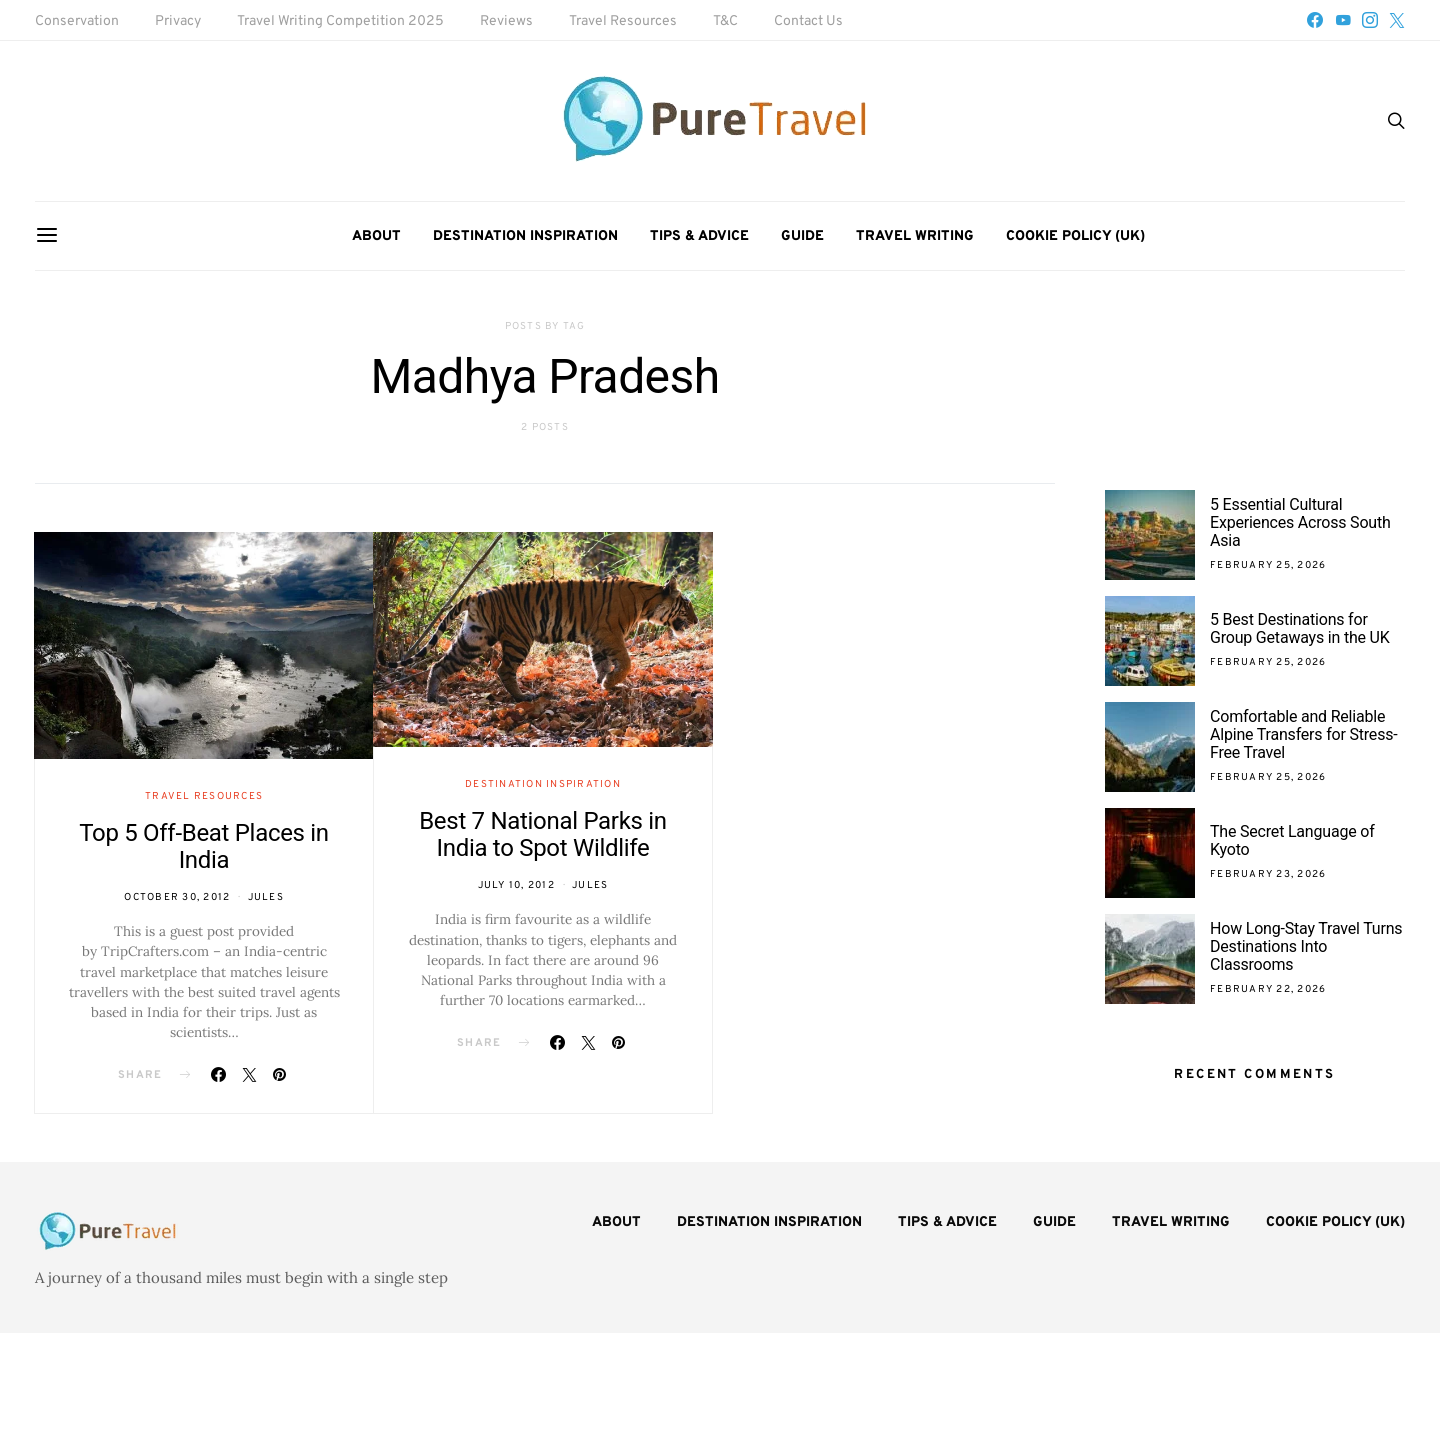 The width and height of the screenshot is (1440, 1439). I want to click on Best 7 National Parks in India to Spot Wildlife, so click(543, 834).